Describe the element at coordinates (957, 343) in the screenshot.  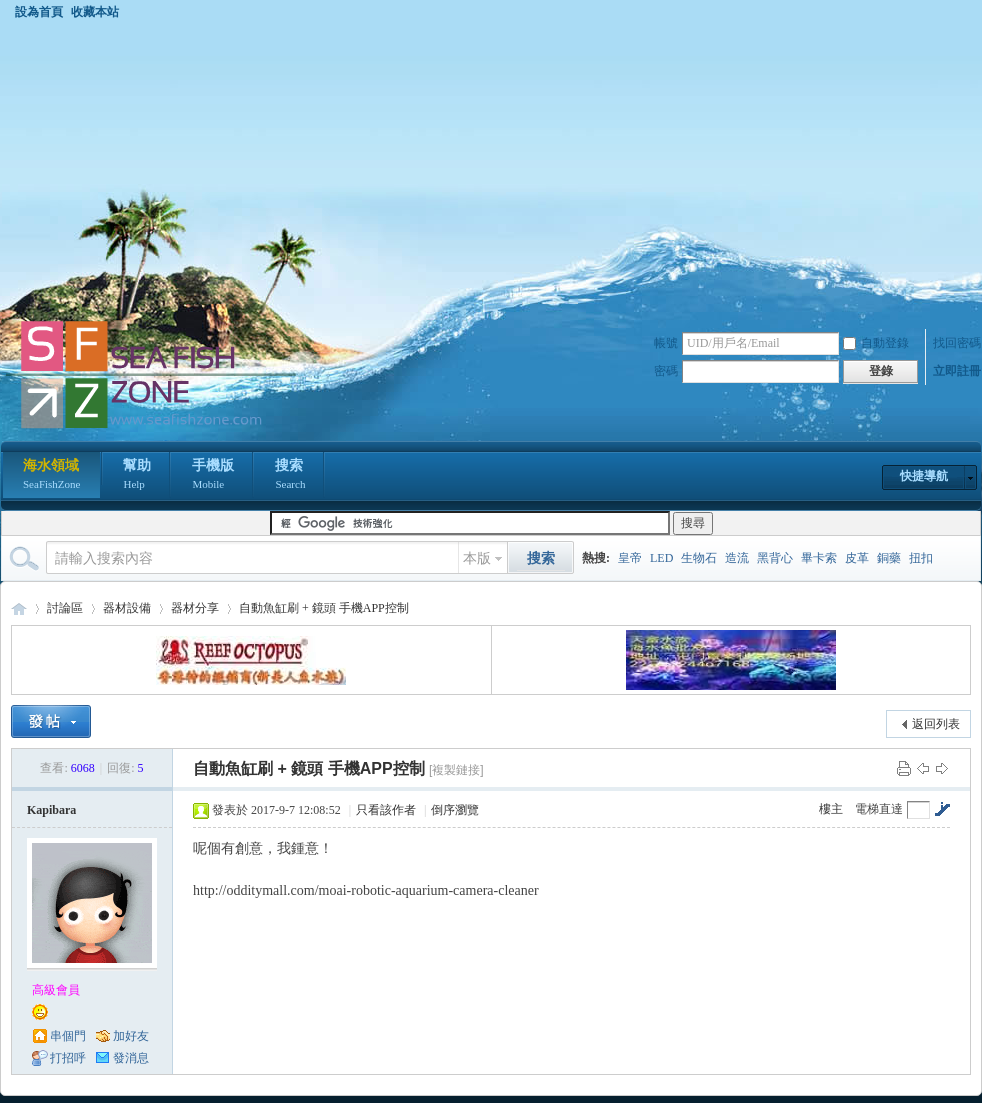
I see `找回密碼` at that location.